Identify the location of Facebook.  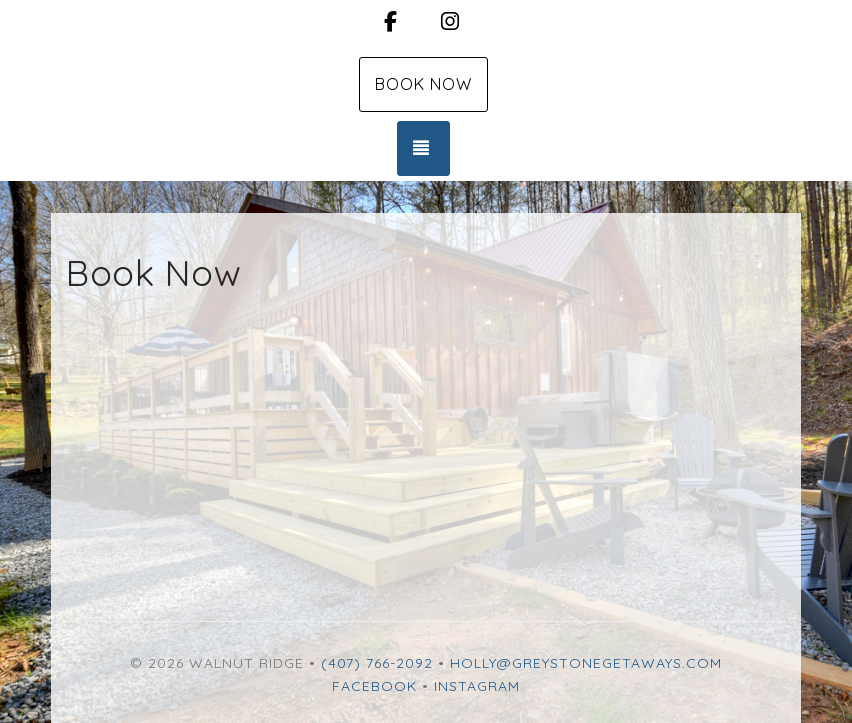
(374, 686).